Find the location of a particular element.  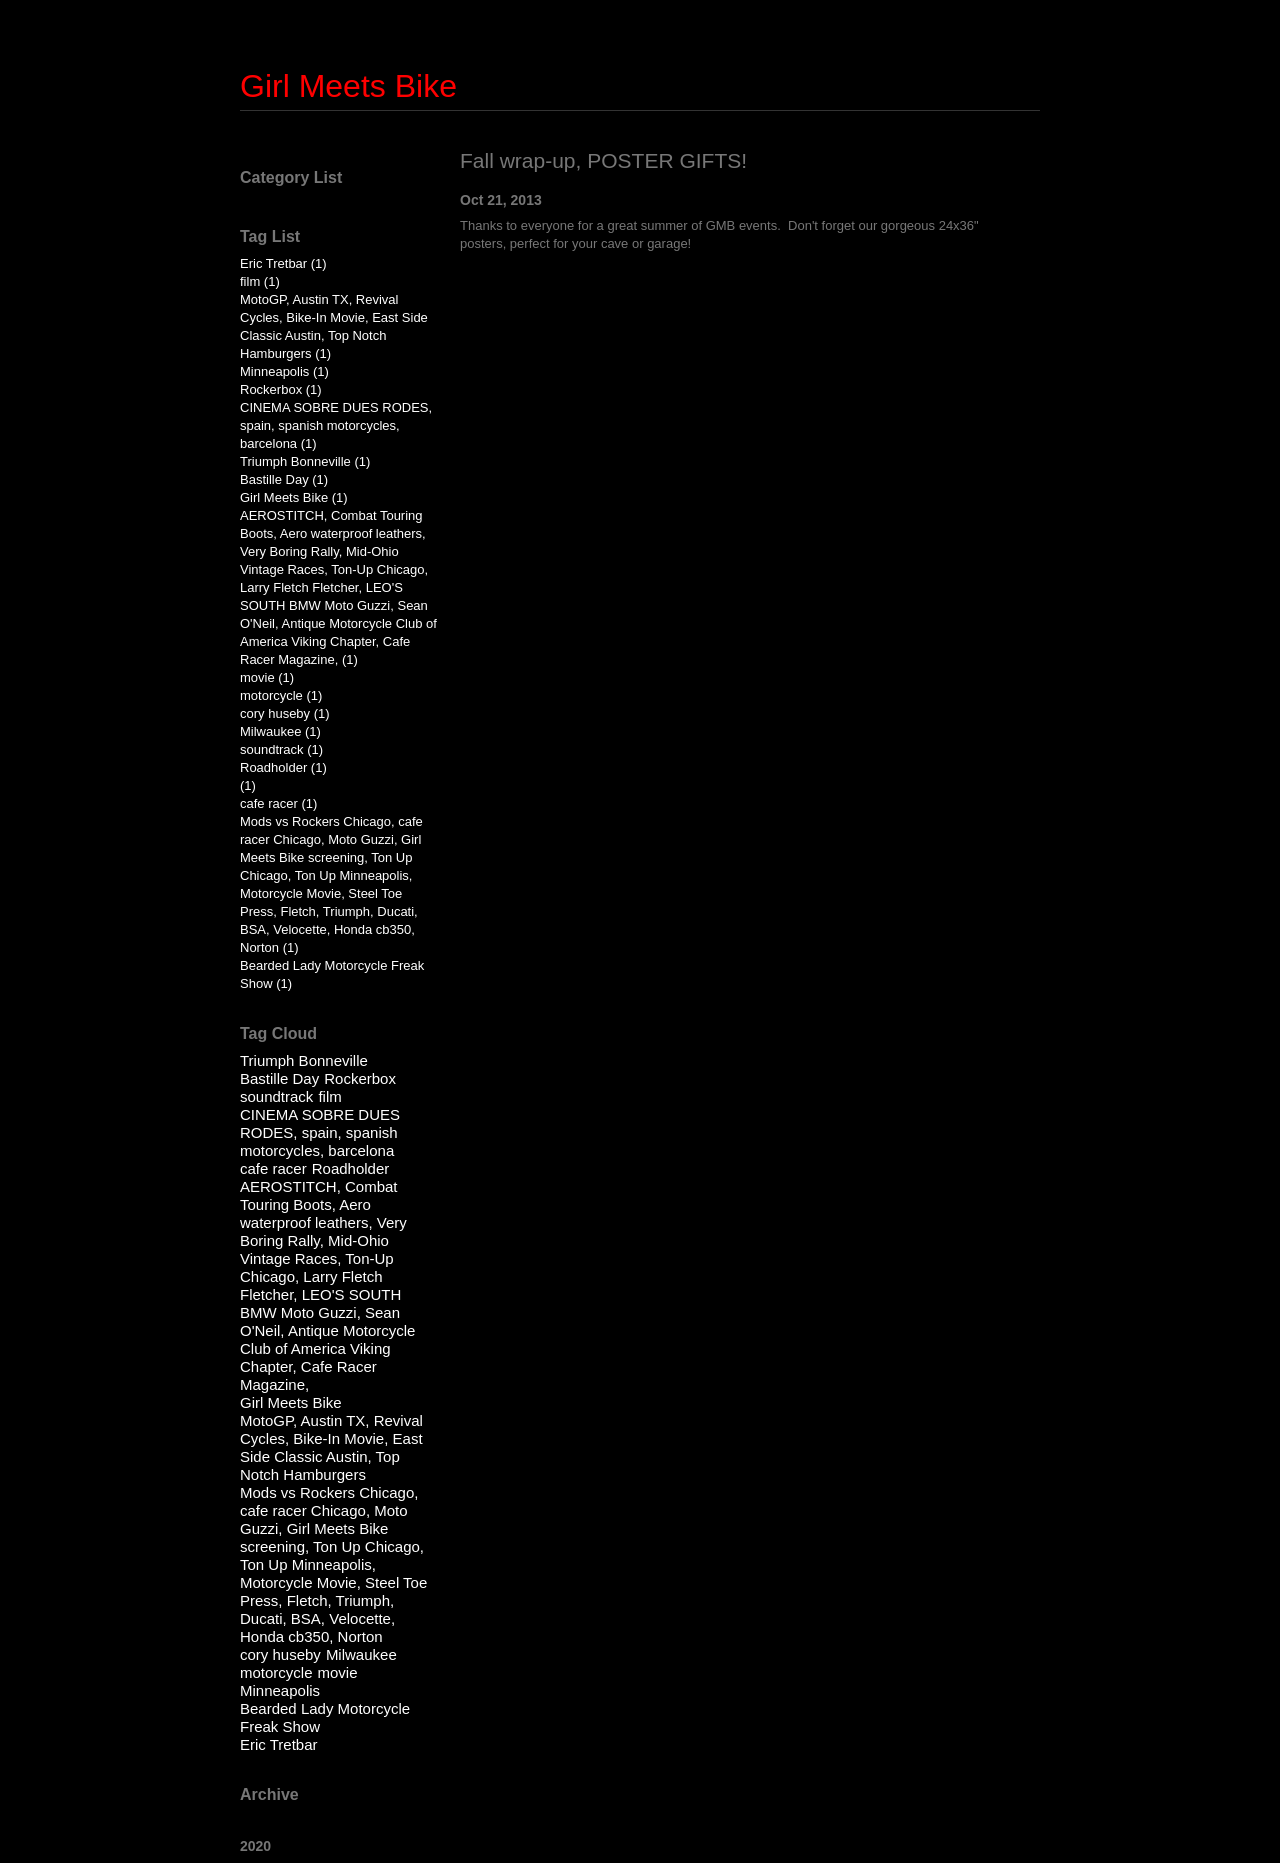

Milwaukee (1) is located at coordinates (280, 731).